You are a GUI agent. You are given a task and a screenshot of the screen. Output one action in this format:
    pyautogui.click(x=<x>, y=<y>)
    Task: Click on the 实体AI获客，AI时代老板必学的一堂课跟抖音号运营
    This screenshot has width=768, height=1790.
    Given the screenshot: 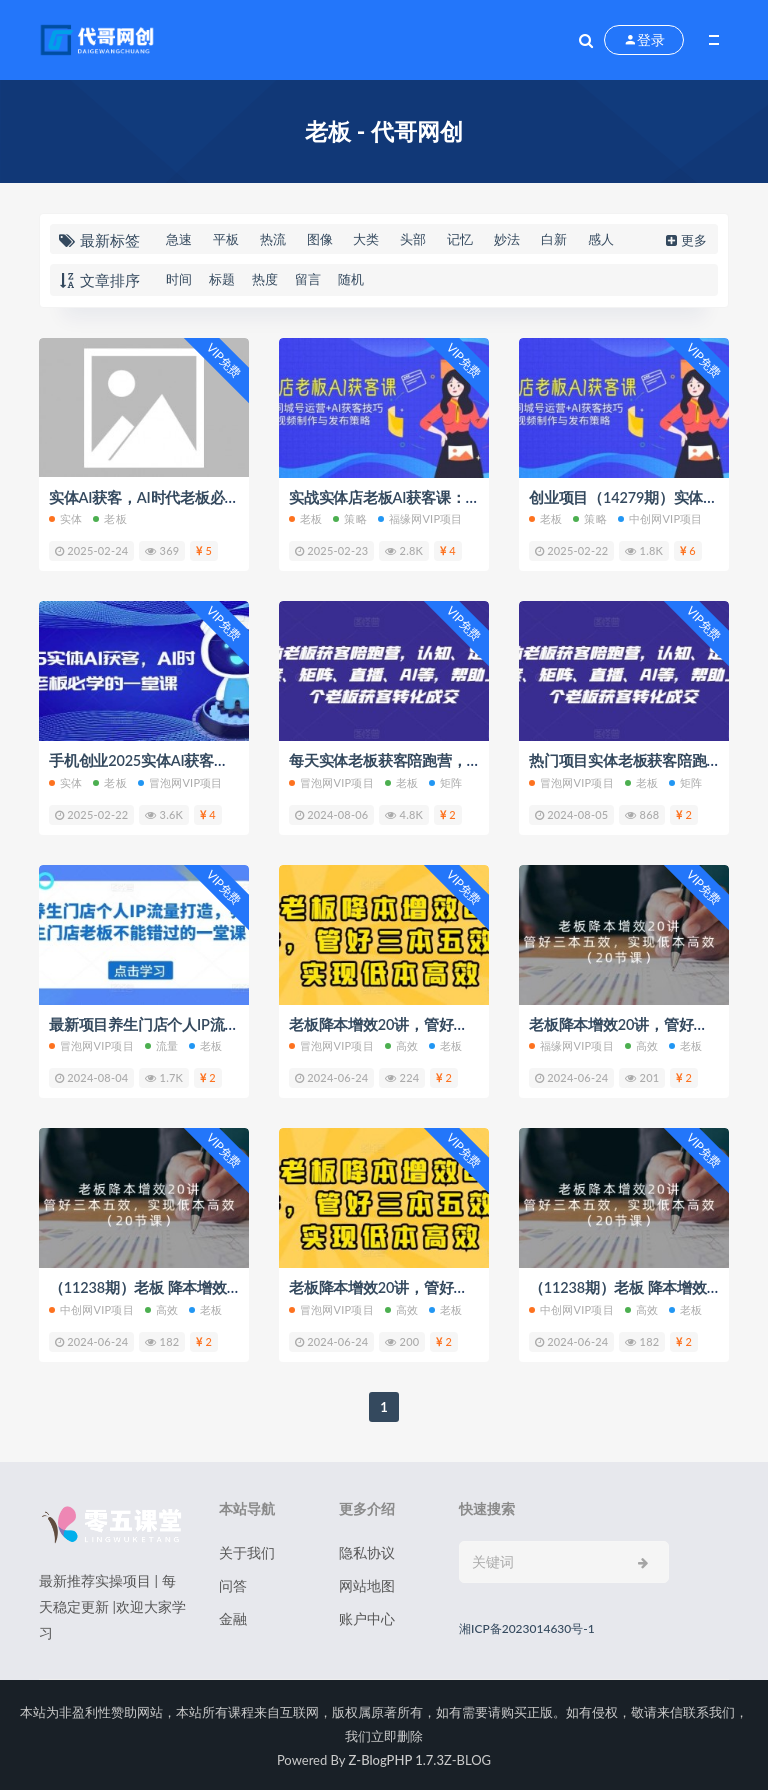 What is the action you would take?
    pyautogui.click(x=218, y=497)
    